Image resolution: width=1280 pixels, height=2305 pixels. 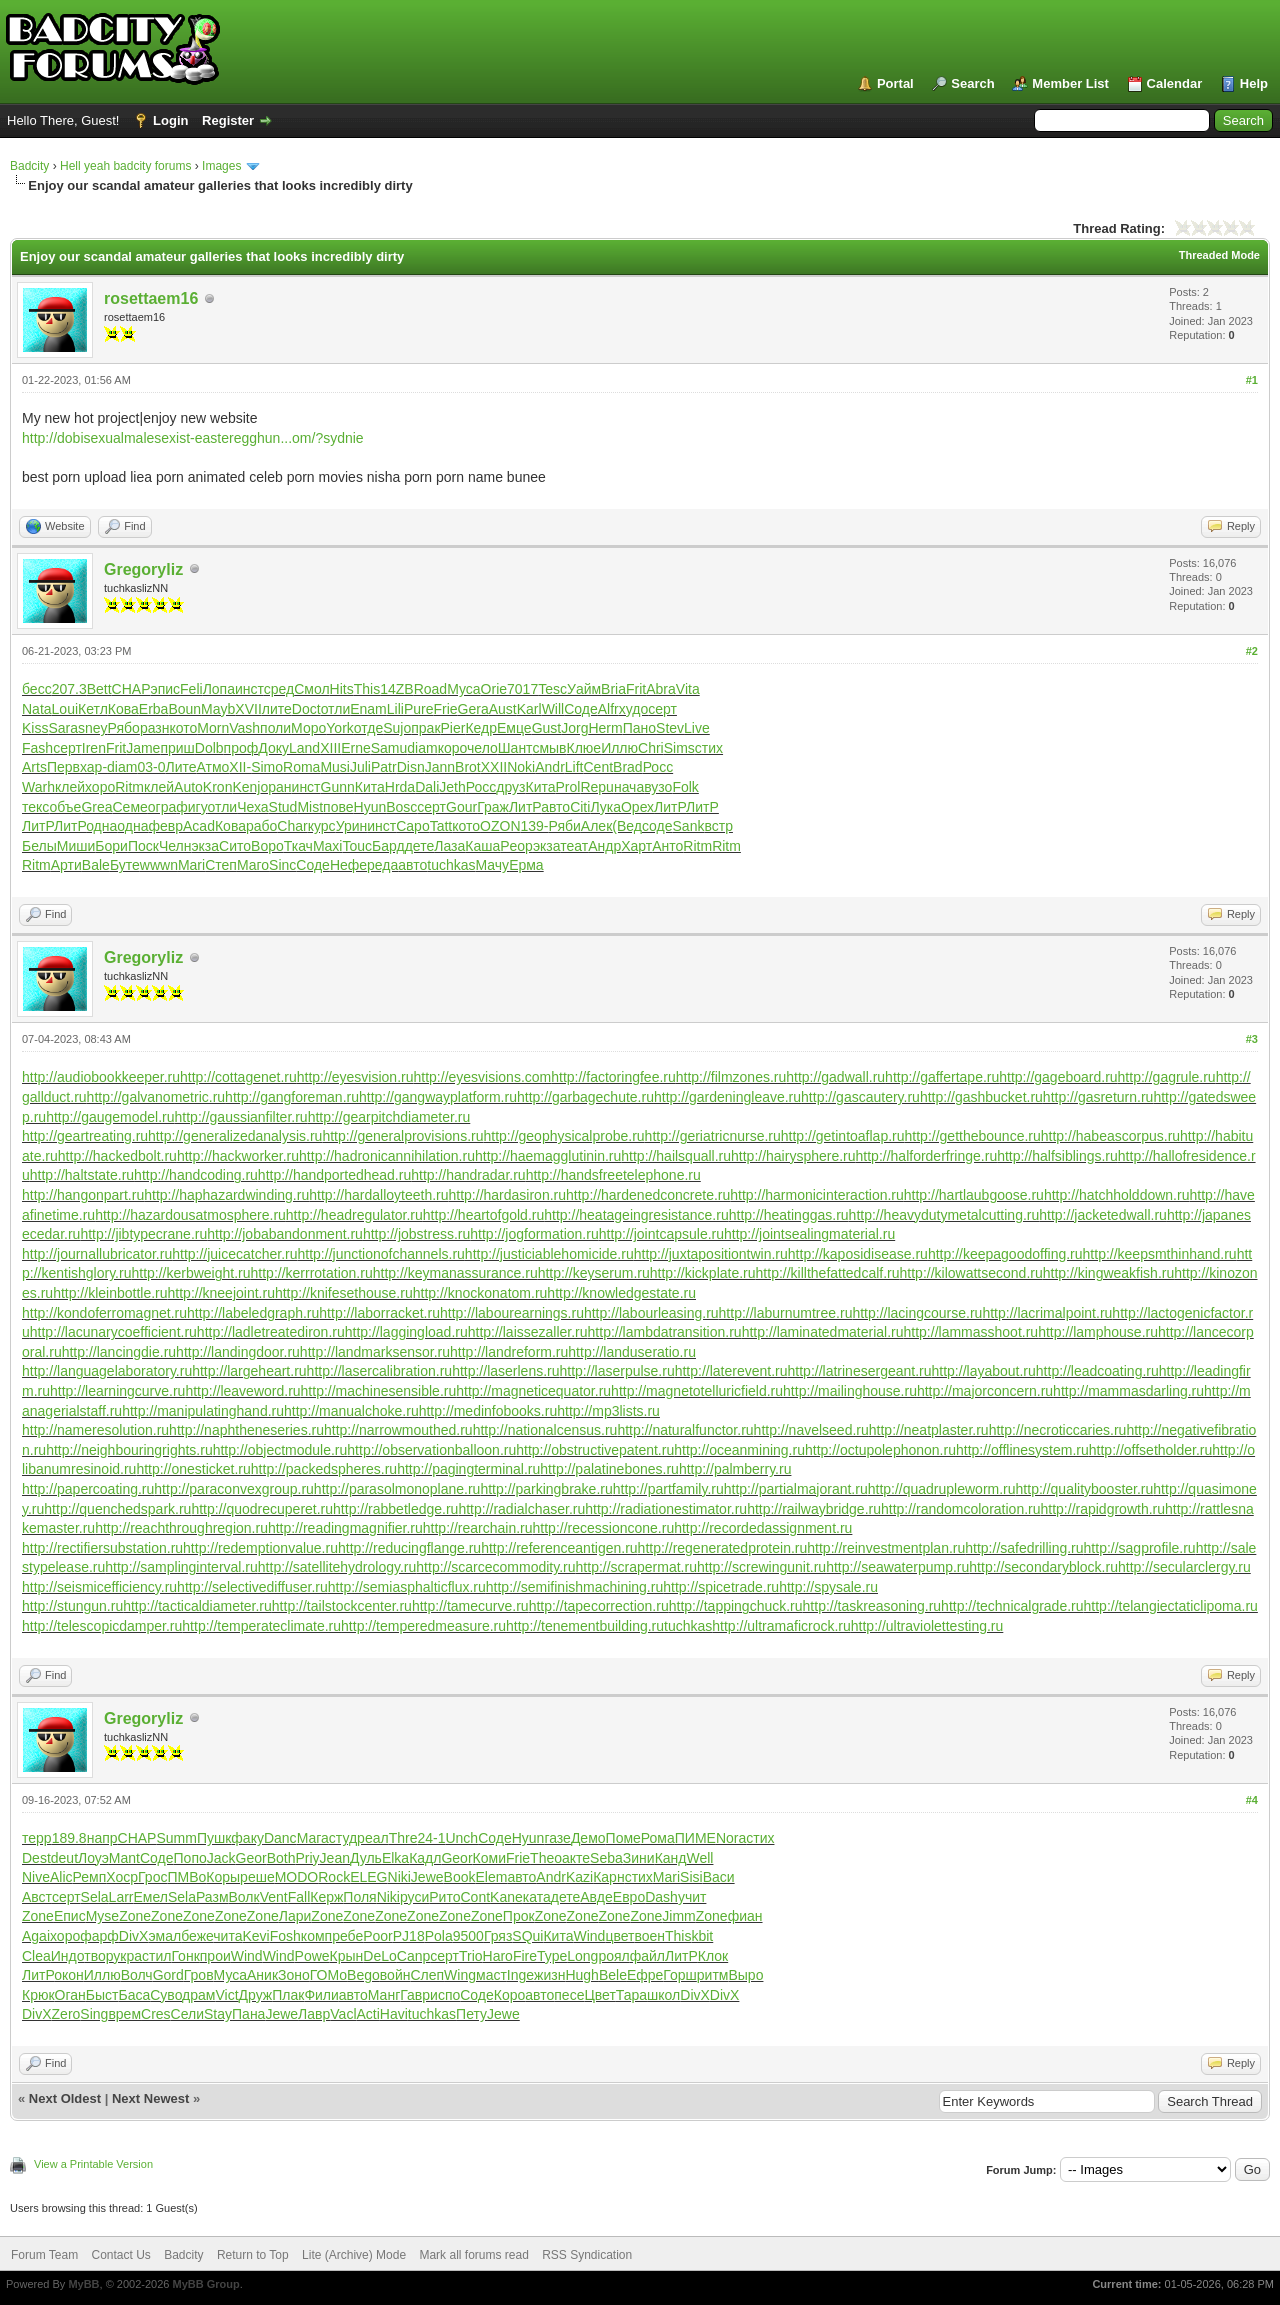 I want to click on Орех, so click(x=637, y=807).